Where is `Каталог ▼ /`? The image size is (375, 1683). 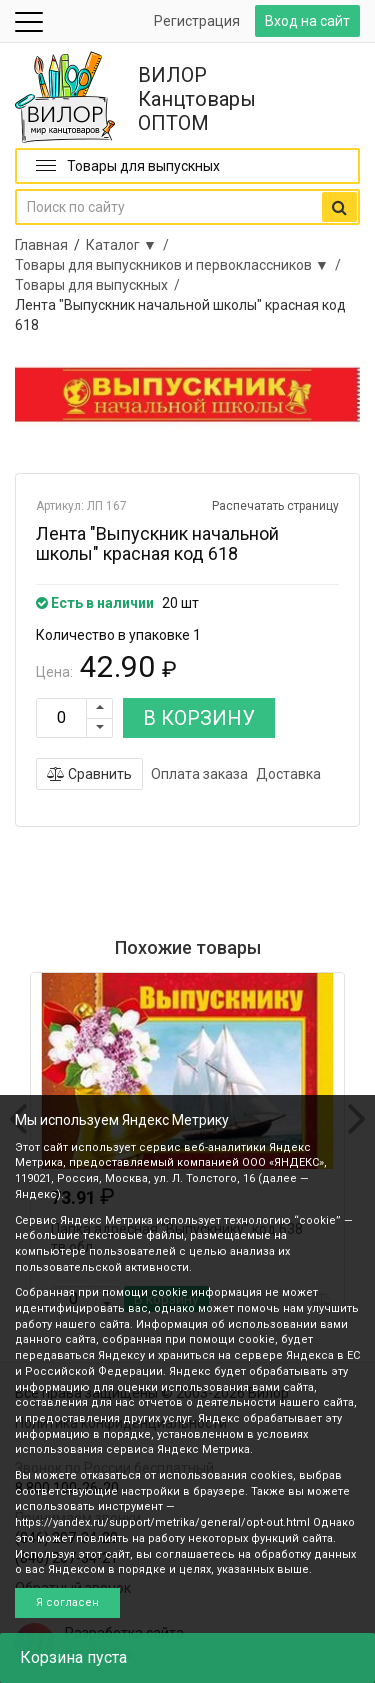
Каталог ▼ / is located at coordinates (130, 245).